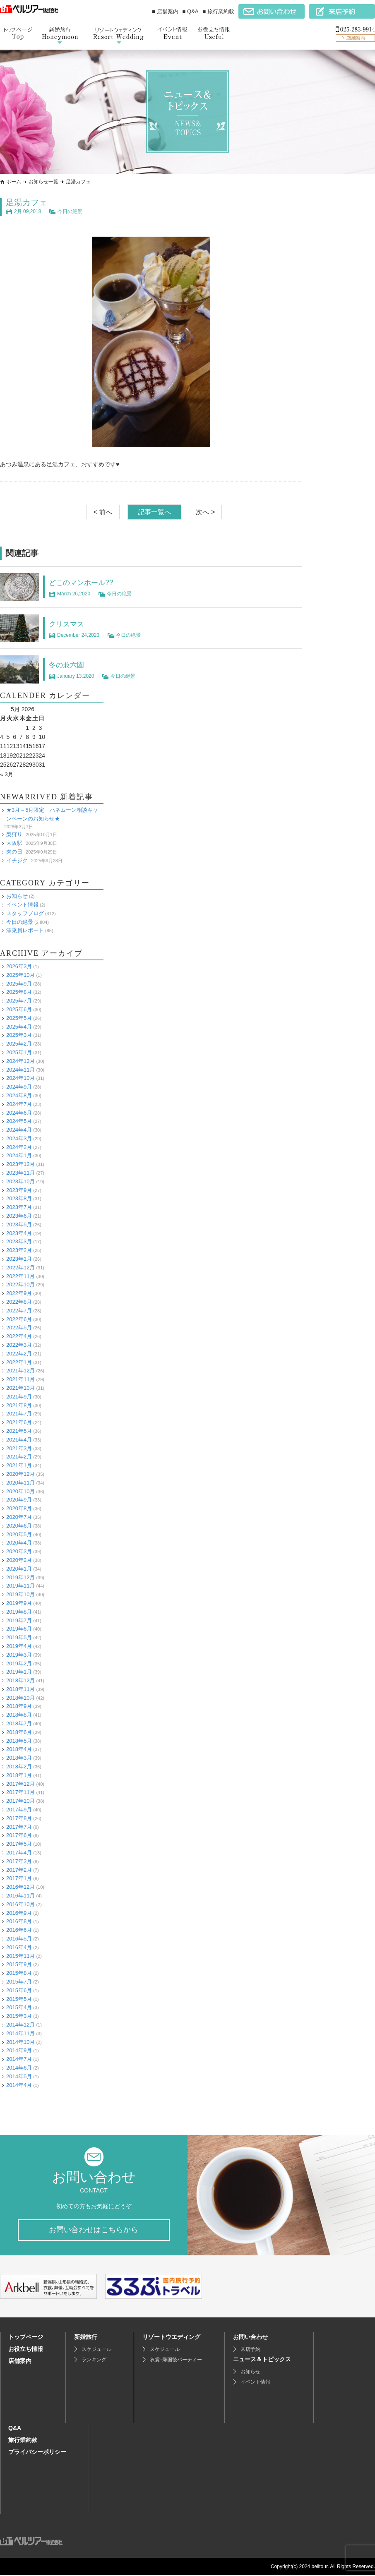  What do you see at coordinates (165, 11) in the screenshot?
I see `■ 店舗案内` at bounding box center [165, 11].